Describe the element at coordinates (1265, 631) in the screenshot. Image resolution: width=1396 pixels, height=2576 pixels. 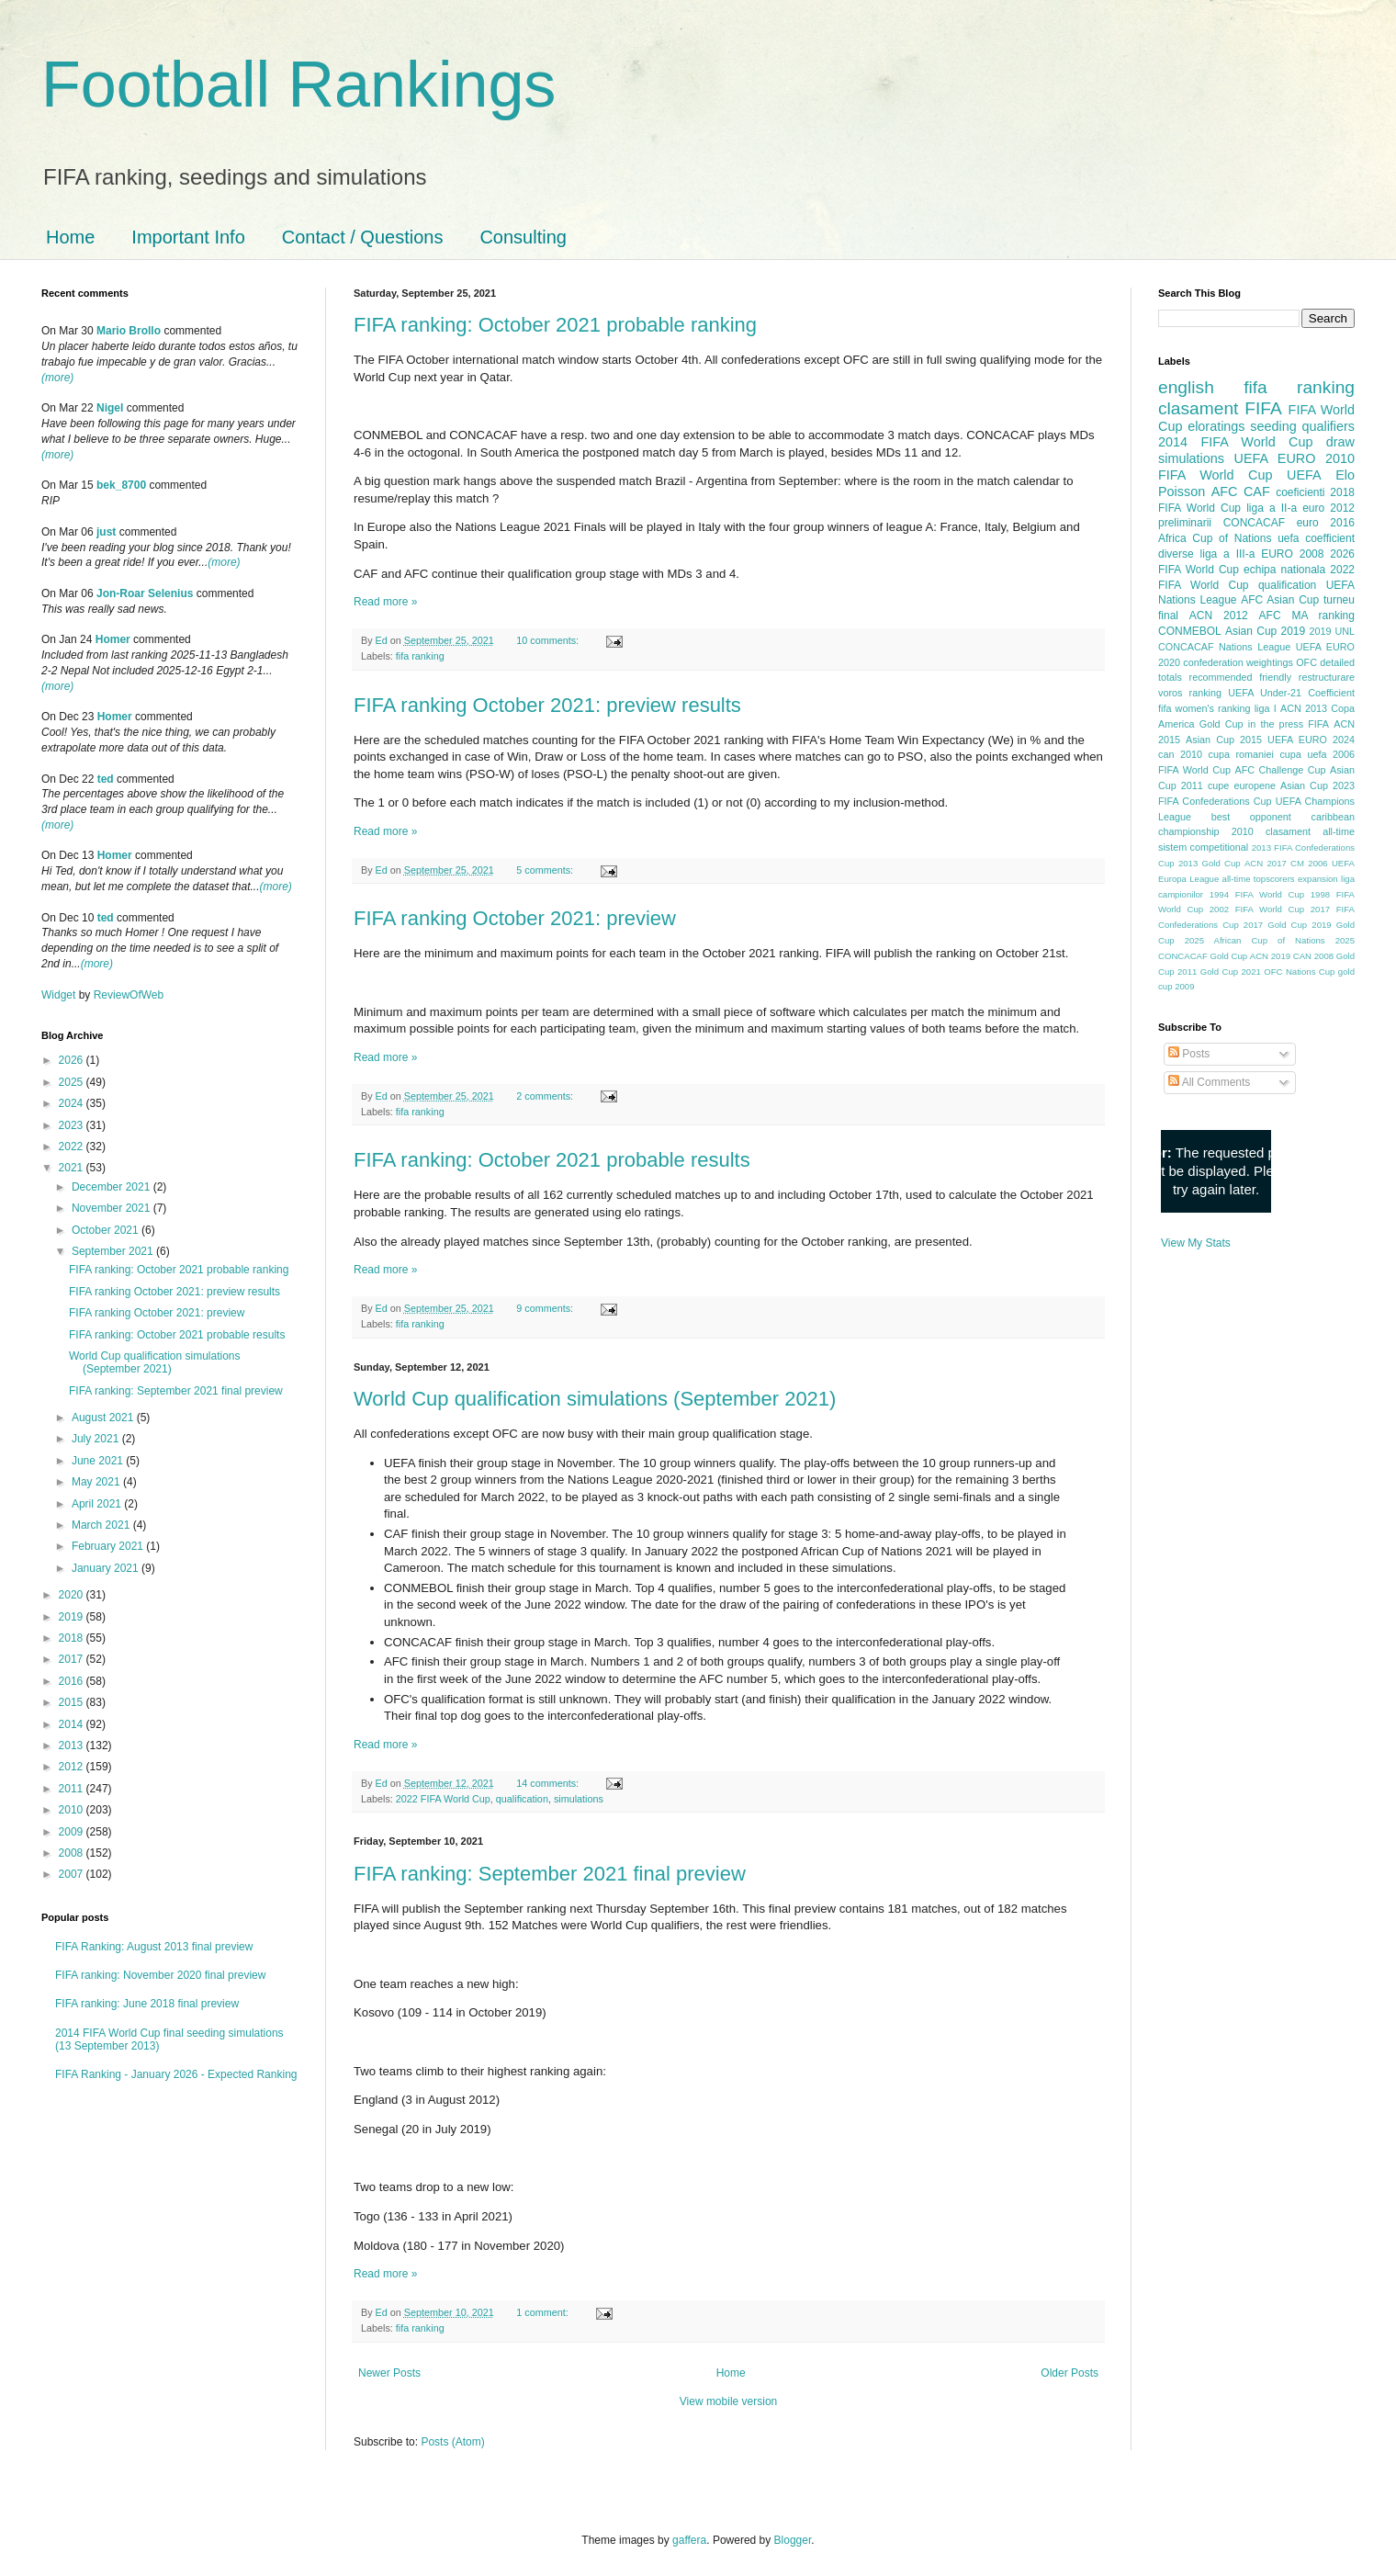
I see `Asian Cup 2019` at that location.